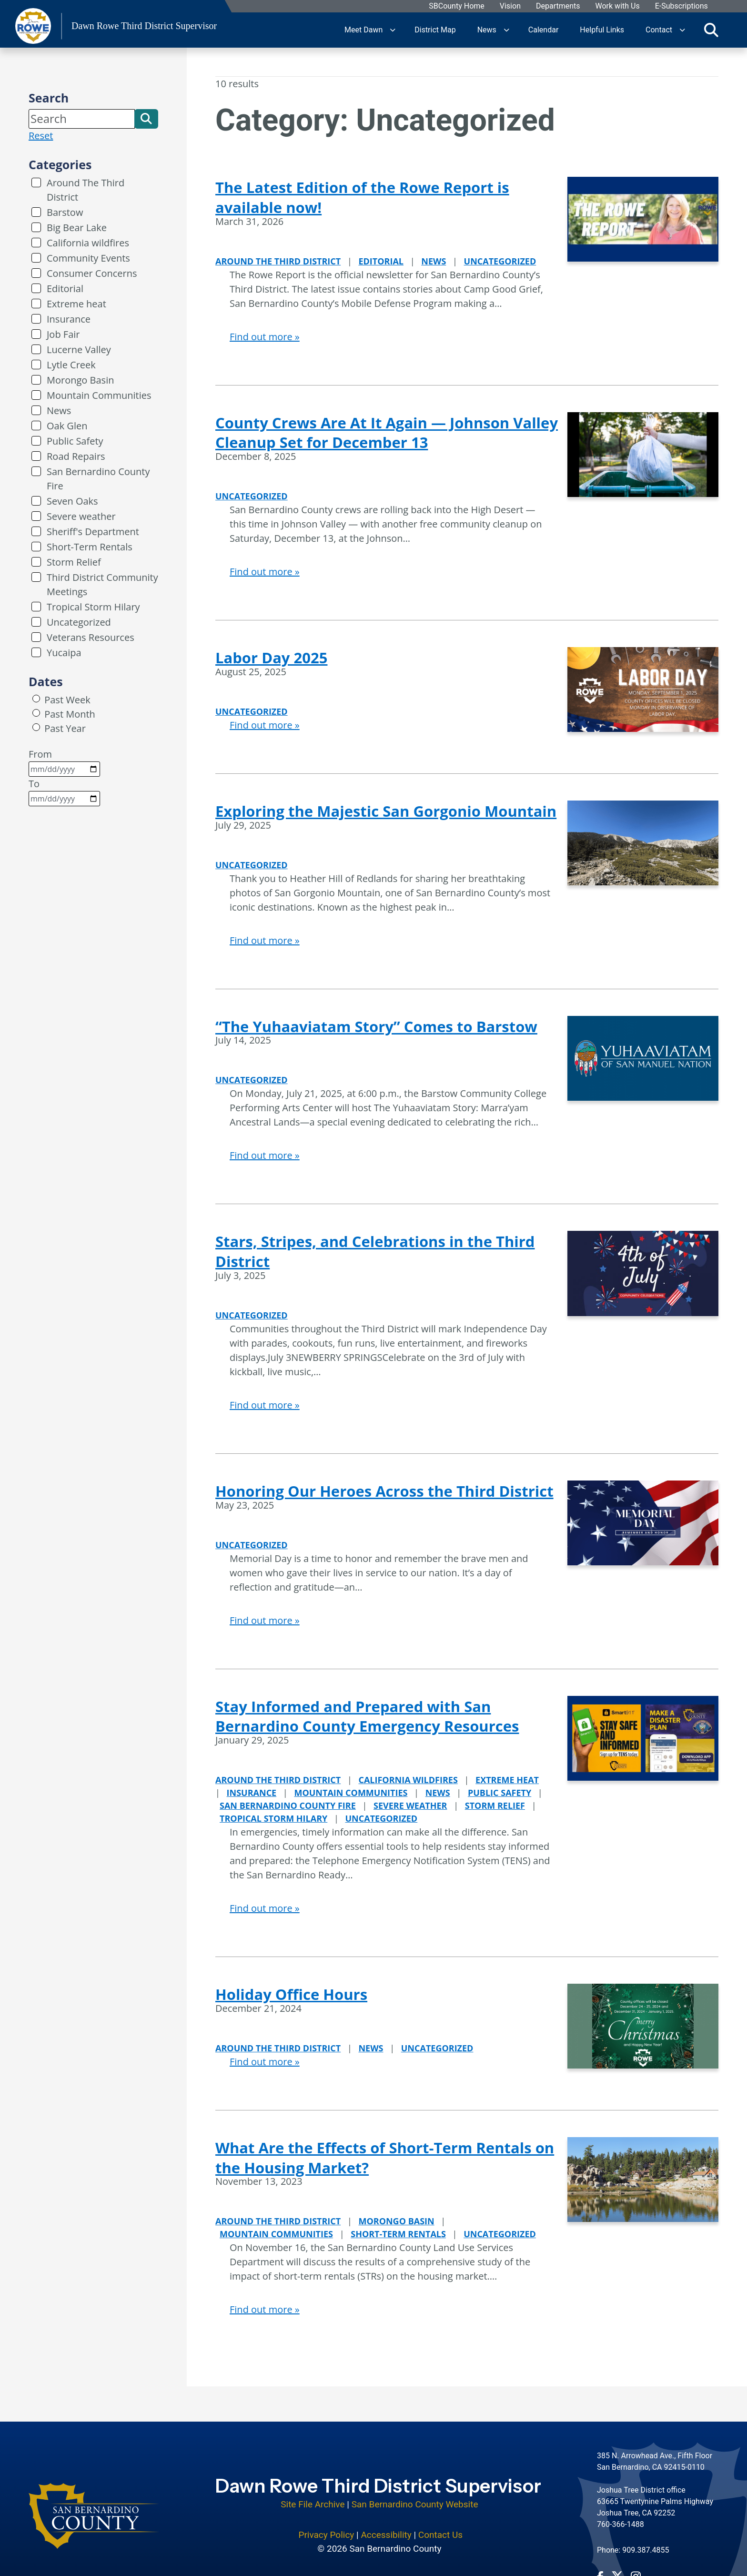 The height and width of the screenshot is (2576, 747). What do you see at coordinates (65, 728) in the screenshot?
I see `Past Year` at bounding box center [65, 728].